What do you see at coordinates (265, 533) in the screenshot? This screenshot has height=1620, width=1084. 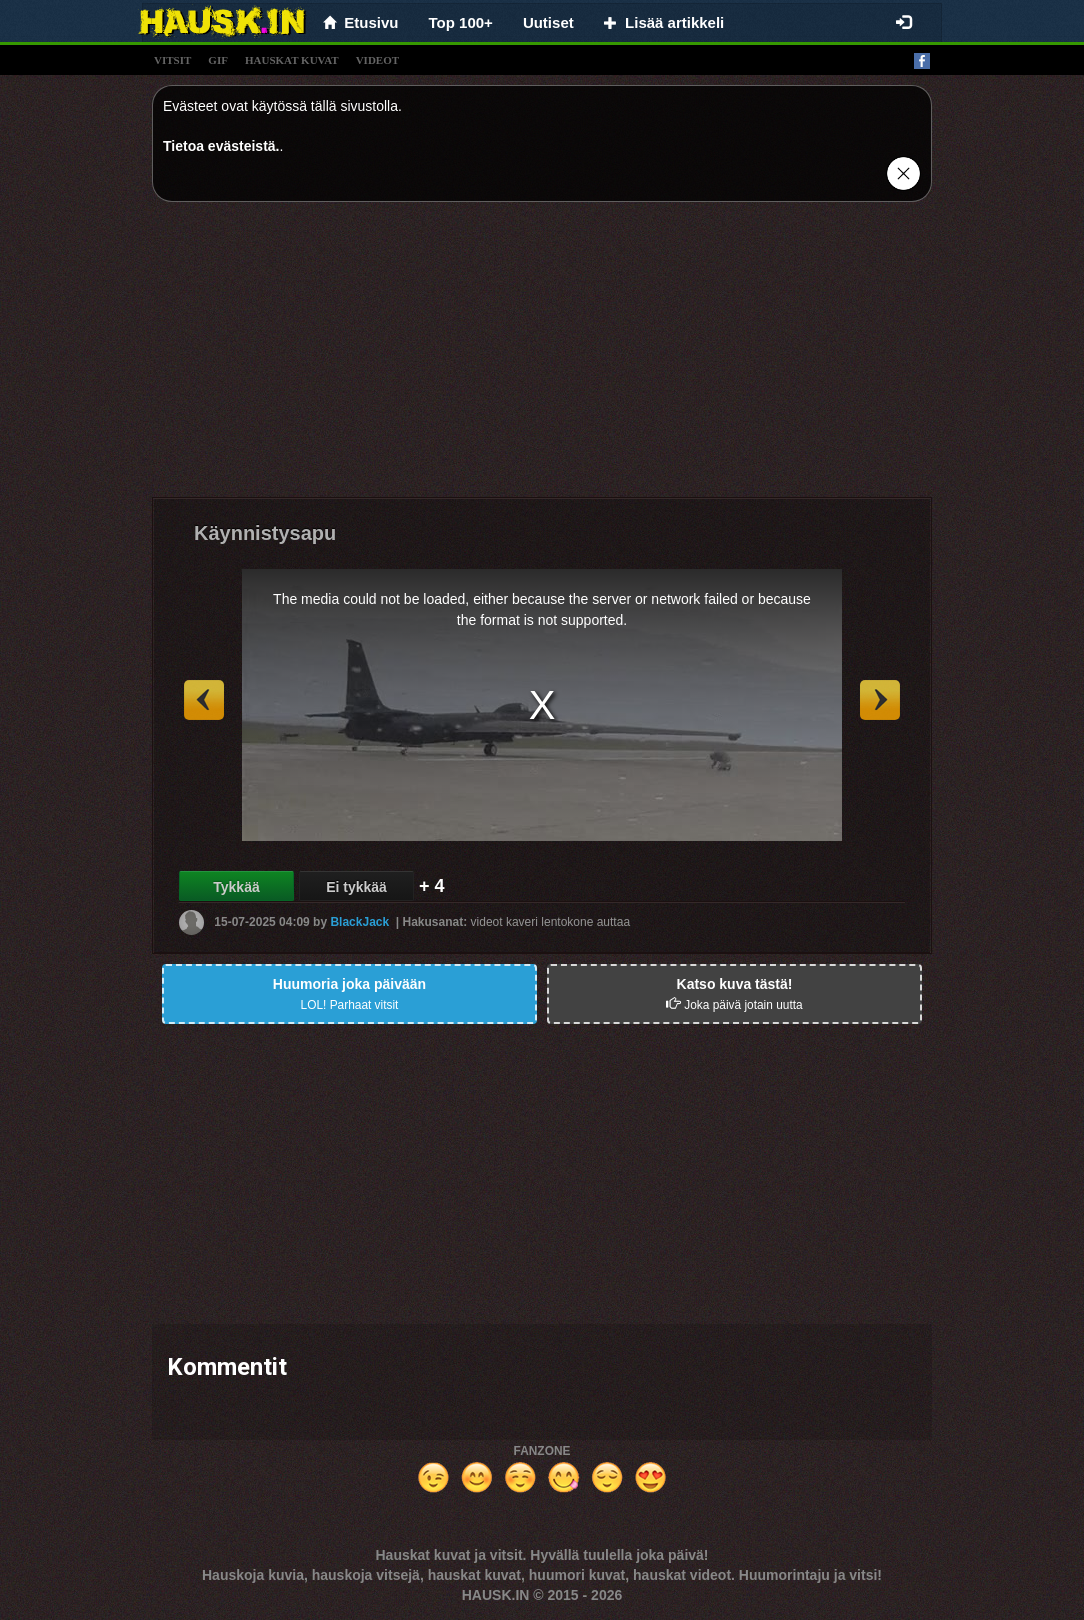 I see `Käynnistysapu` at bounding box center [265, 533].